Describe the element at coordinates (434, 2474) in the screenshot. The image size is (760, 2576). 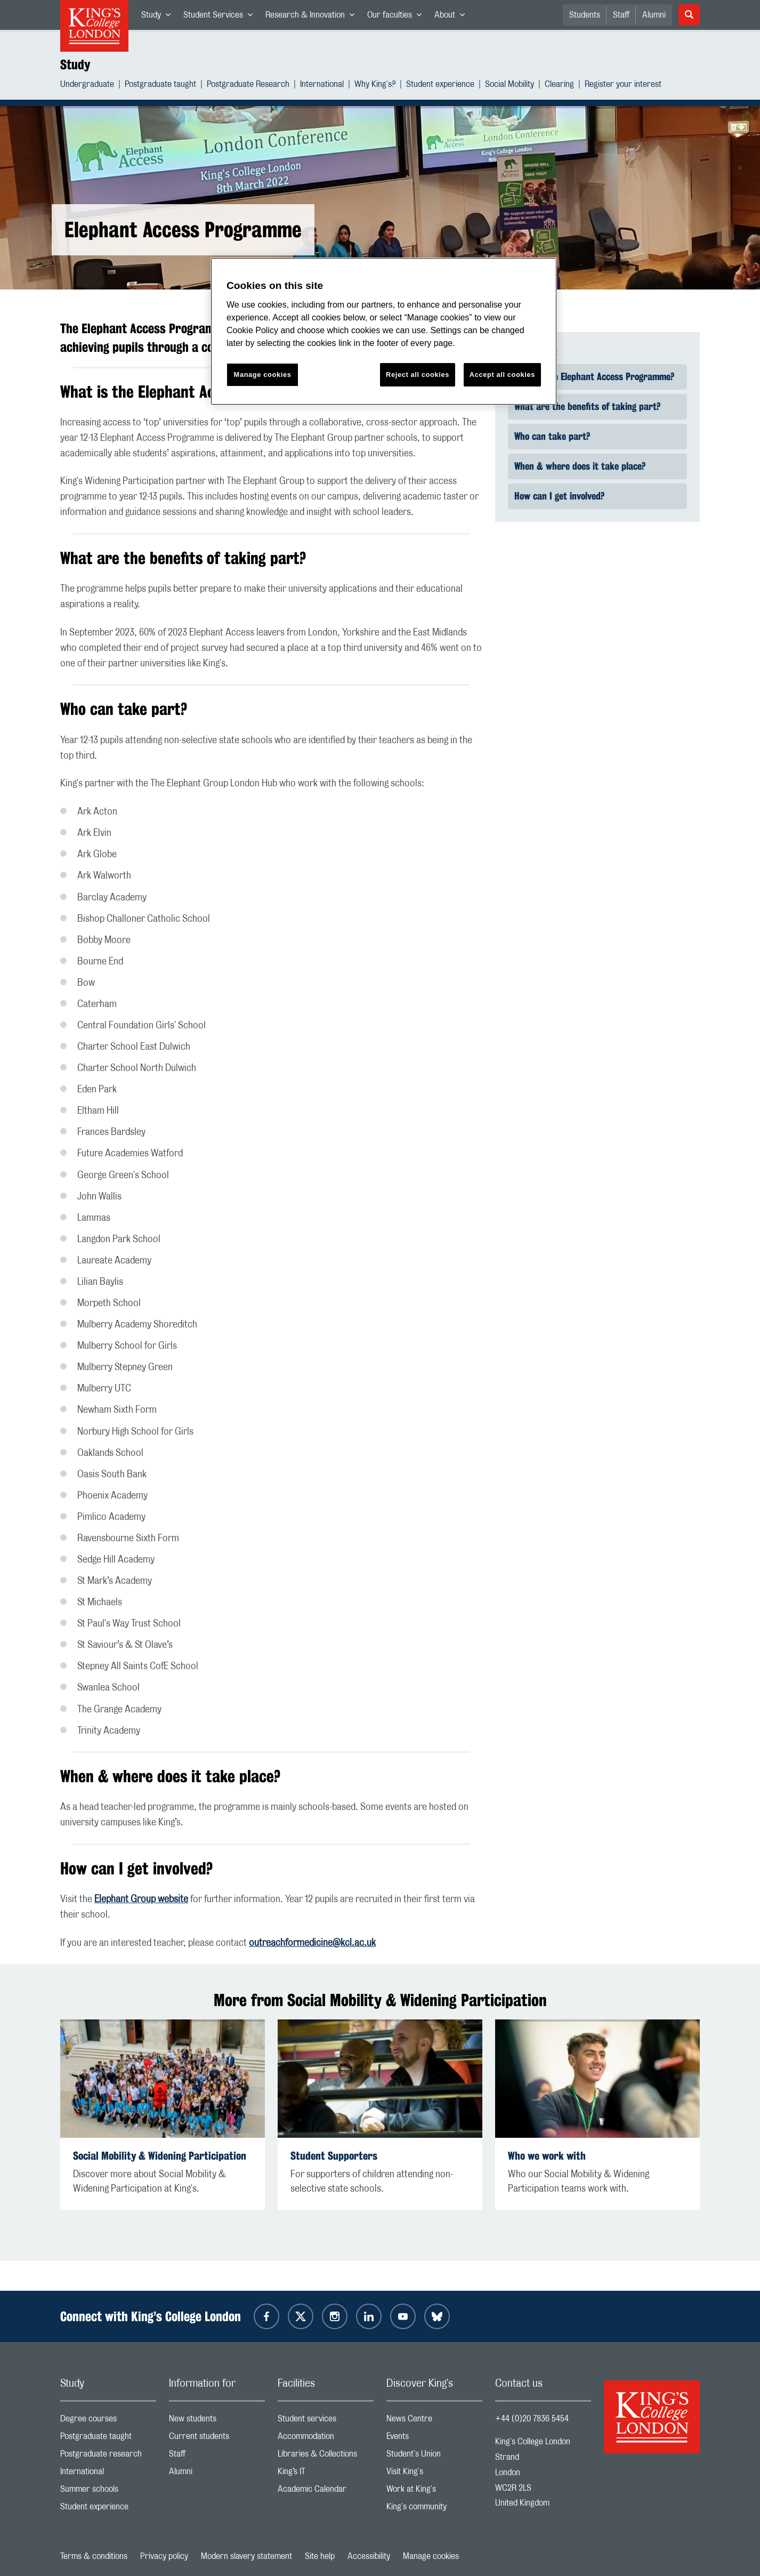
I see `Visit King's` at that location.